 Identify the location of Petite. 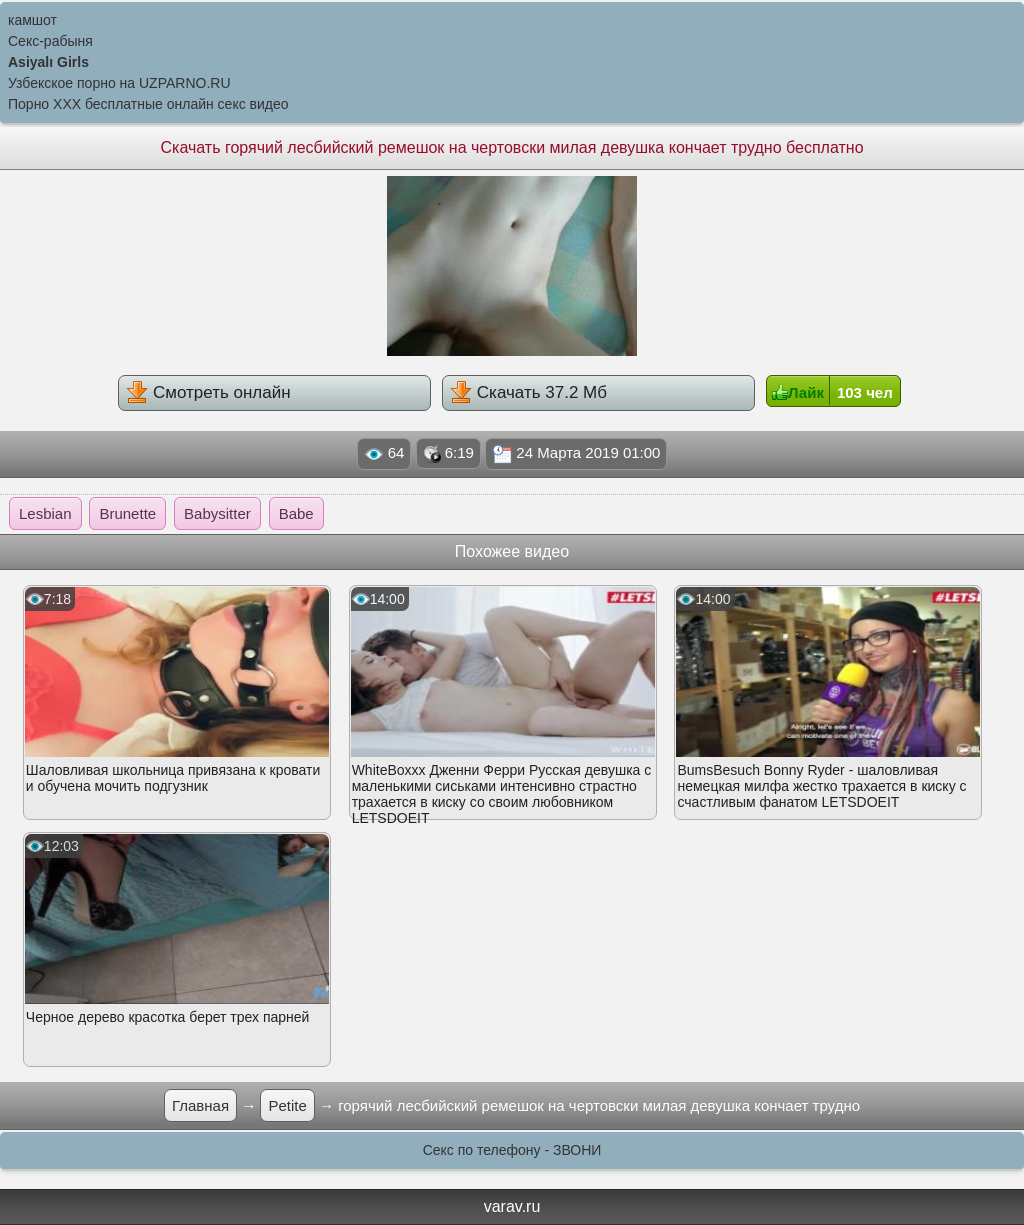
(287, 1105).